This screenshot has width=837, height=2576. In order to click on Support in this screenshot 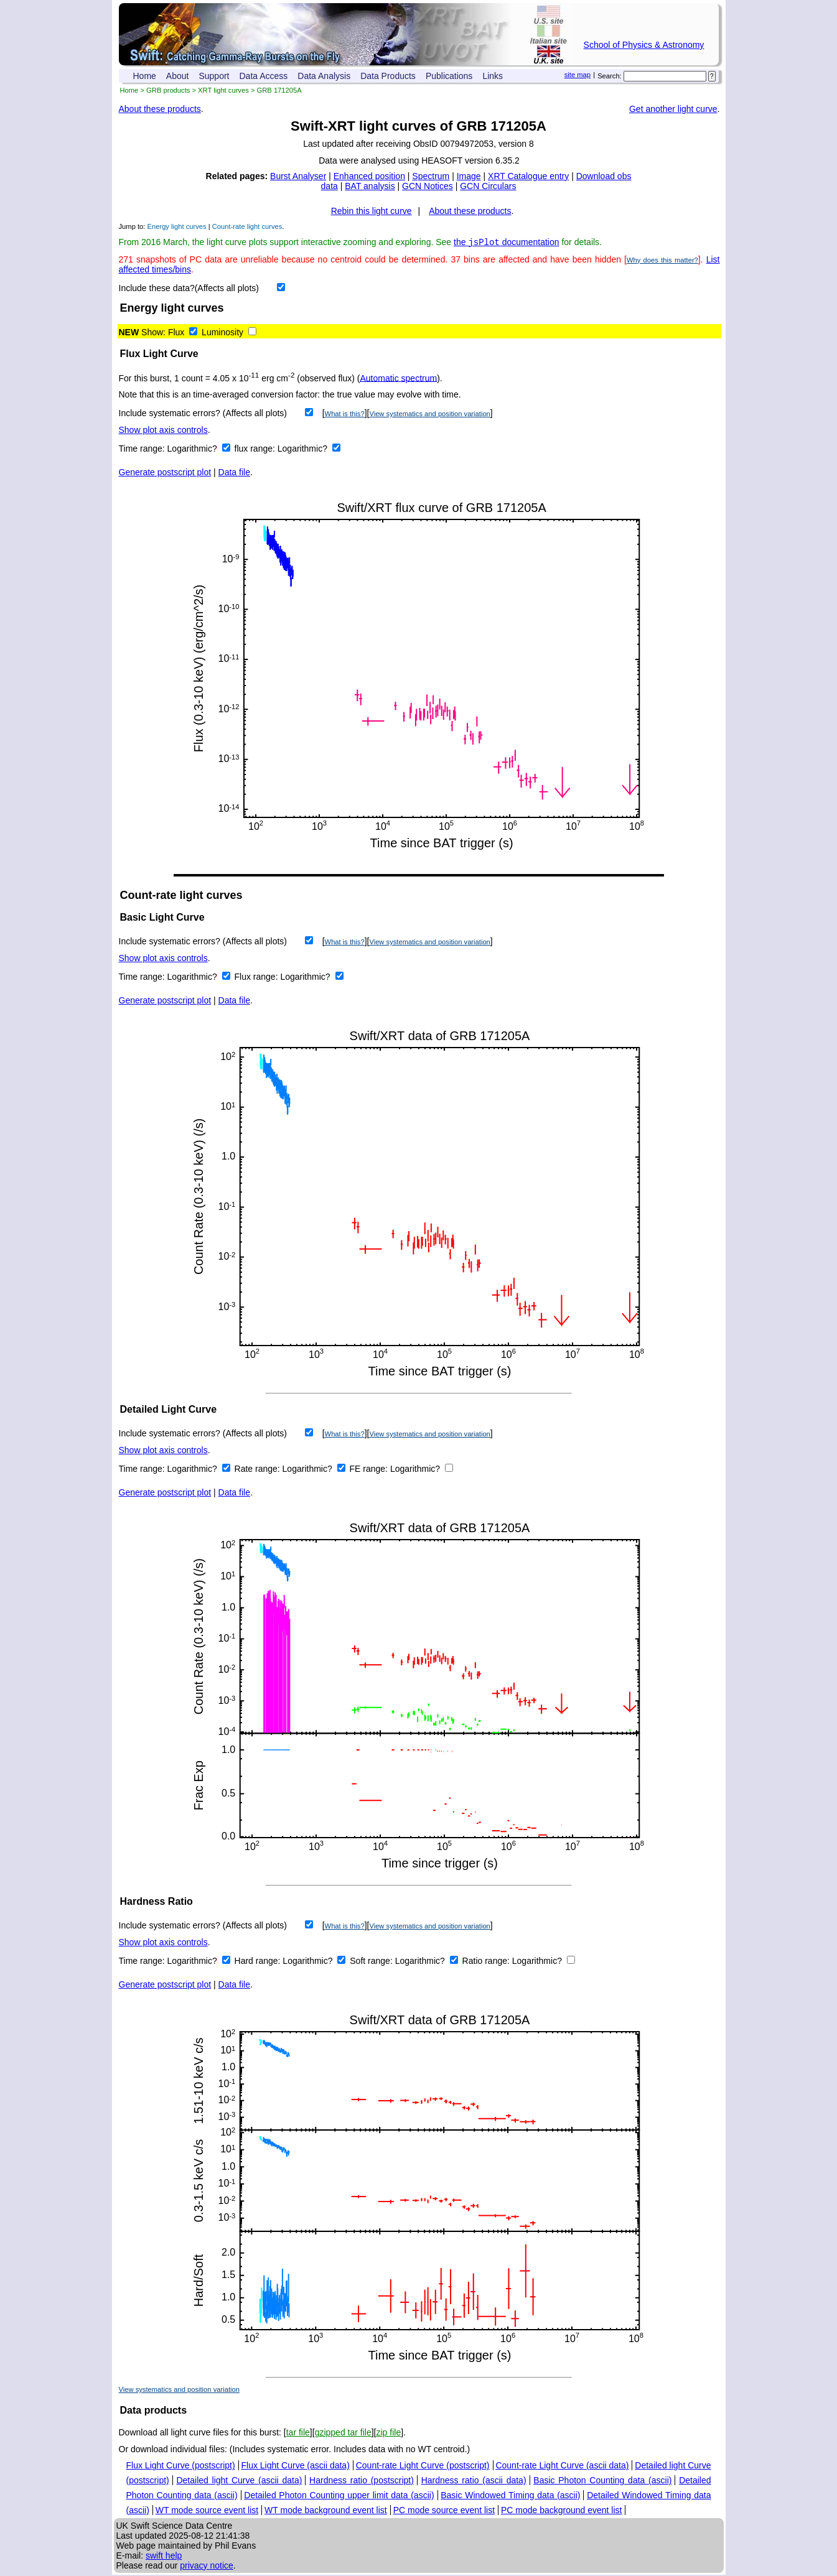, I will do `click(214, 76)`.